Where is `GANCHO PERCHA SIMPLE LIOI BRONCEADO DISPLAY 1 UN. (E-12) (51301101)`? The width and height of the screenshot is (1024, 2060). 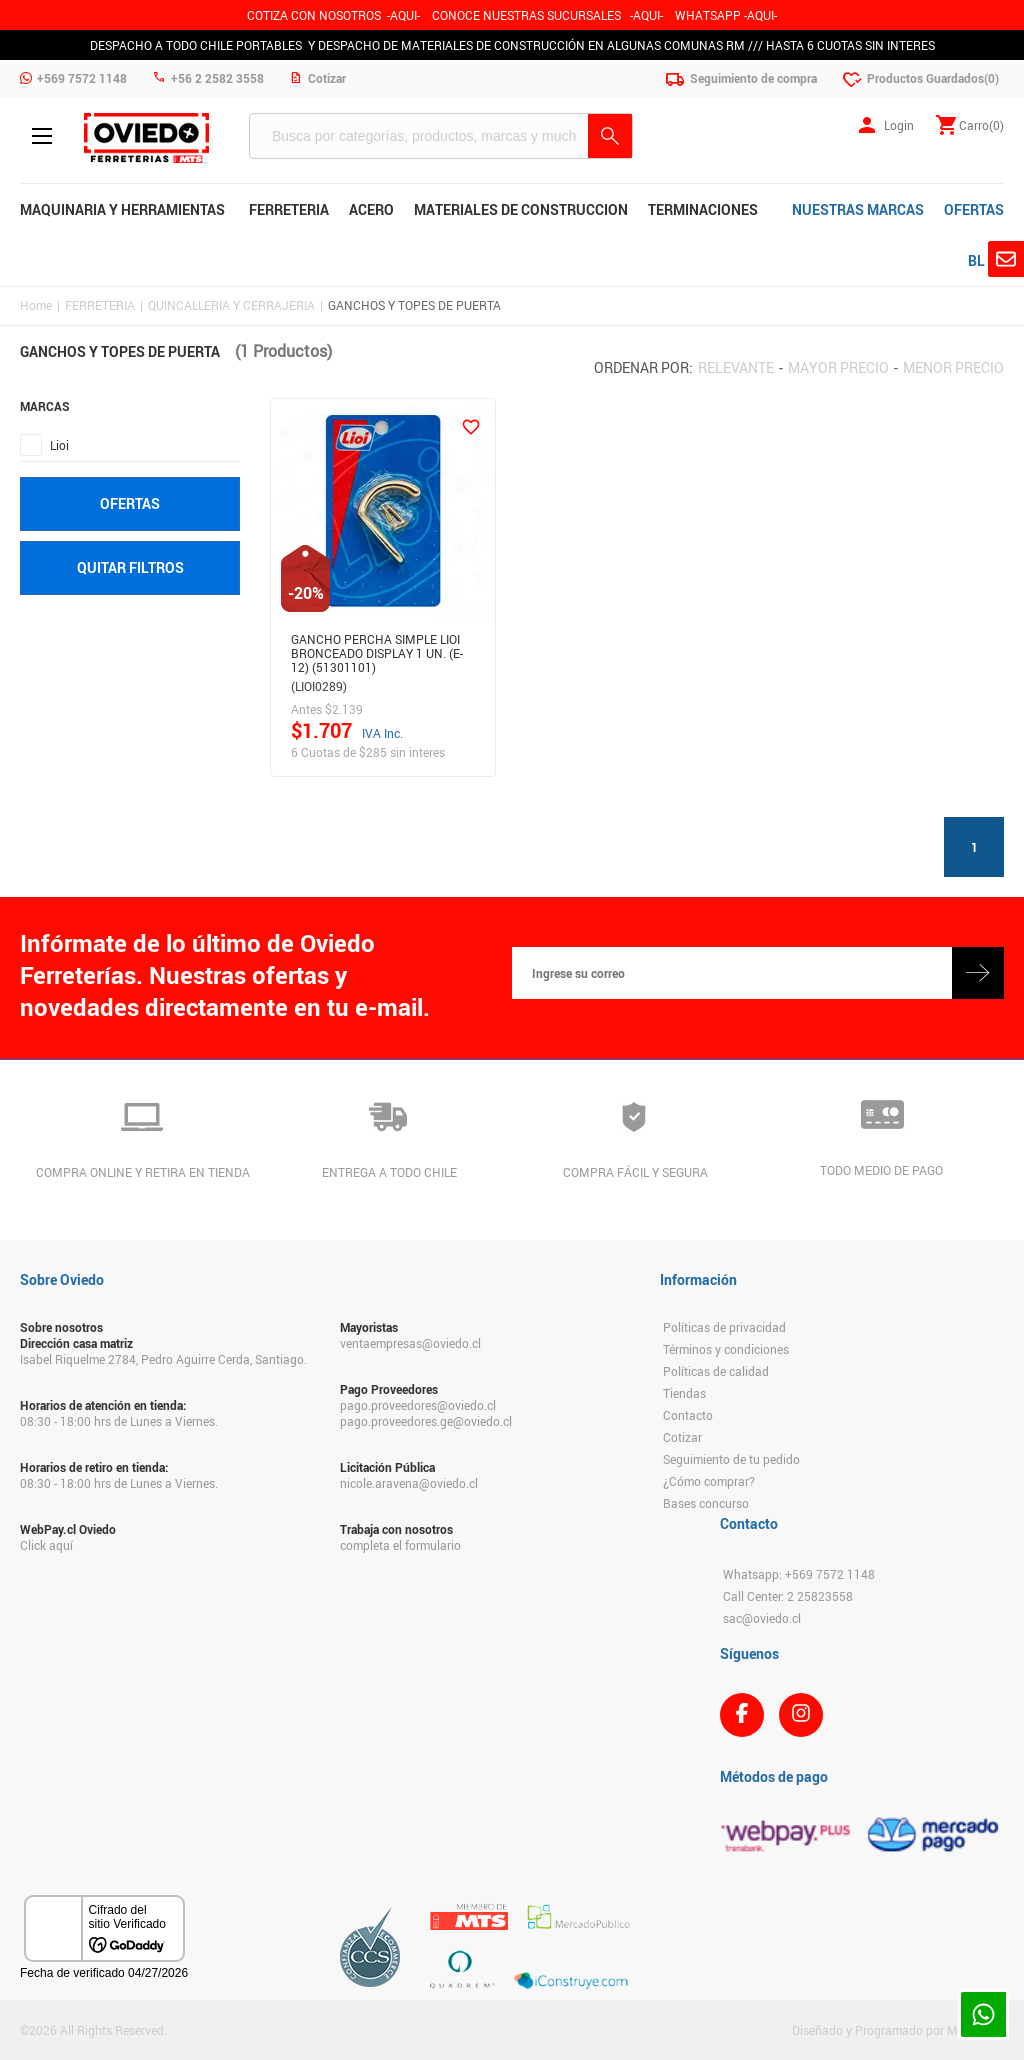
GANCHO PERCHA SIMPLE LIOI BRONCEADO DISPLAY 1 UN. (E-12) (51301101) is located at coordinates (377, 650).